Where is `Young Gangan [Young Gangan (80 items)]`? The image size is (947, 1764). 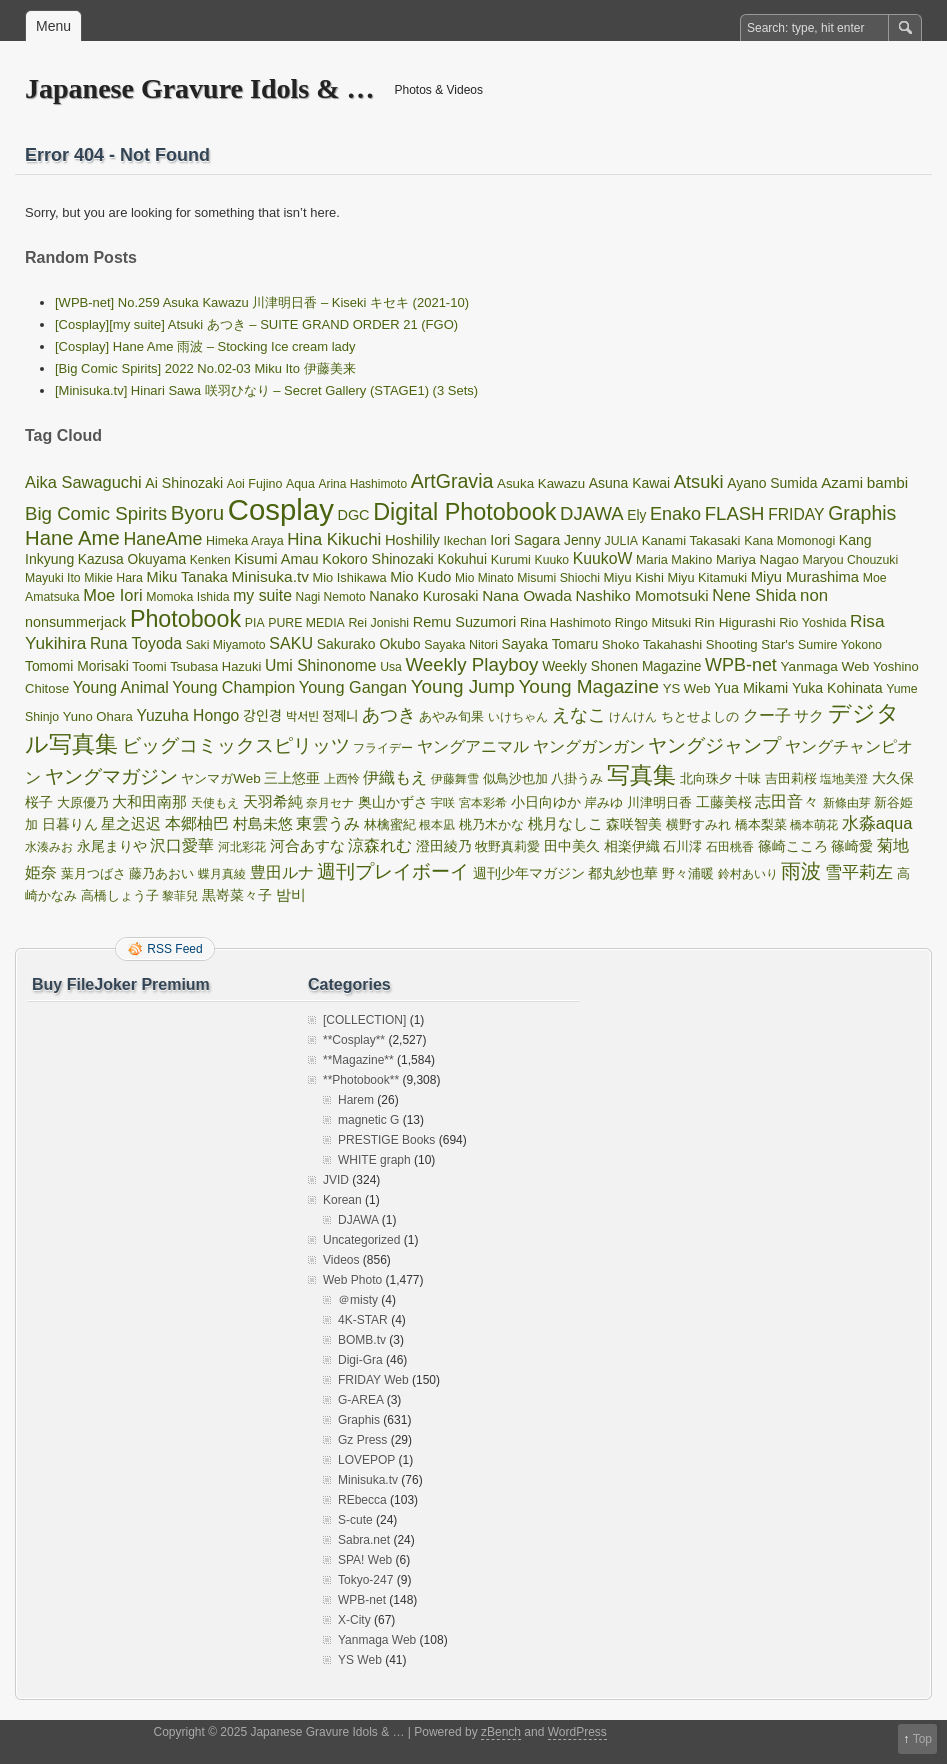 Young Gangan [Young Gangan (80 items)] is located at coordinates (353, 687).